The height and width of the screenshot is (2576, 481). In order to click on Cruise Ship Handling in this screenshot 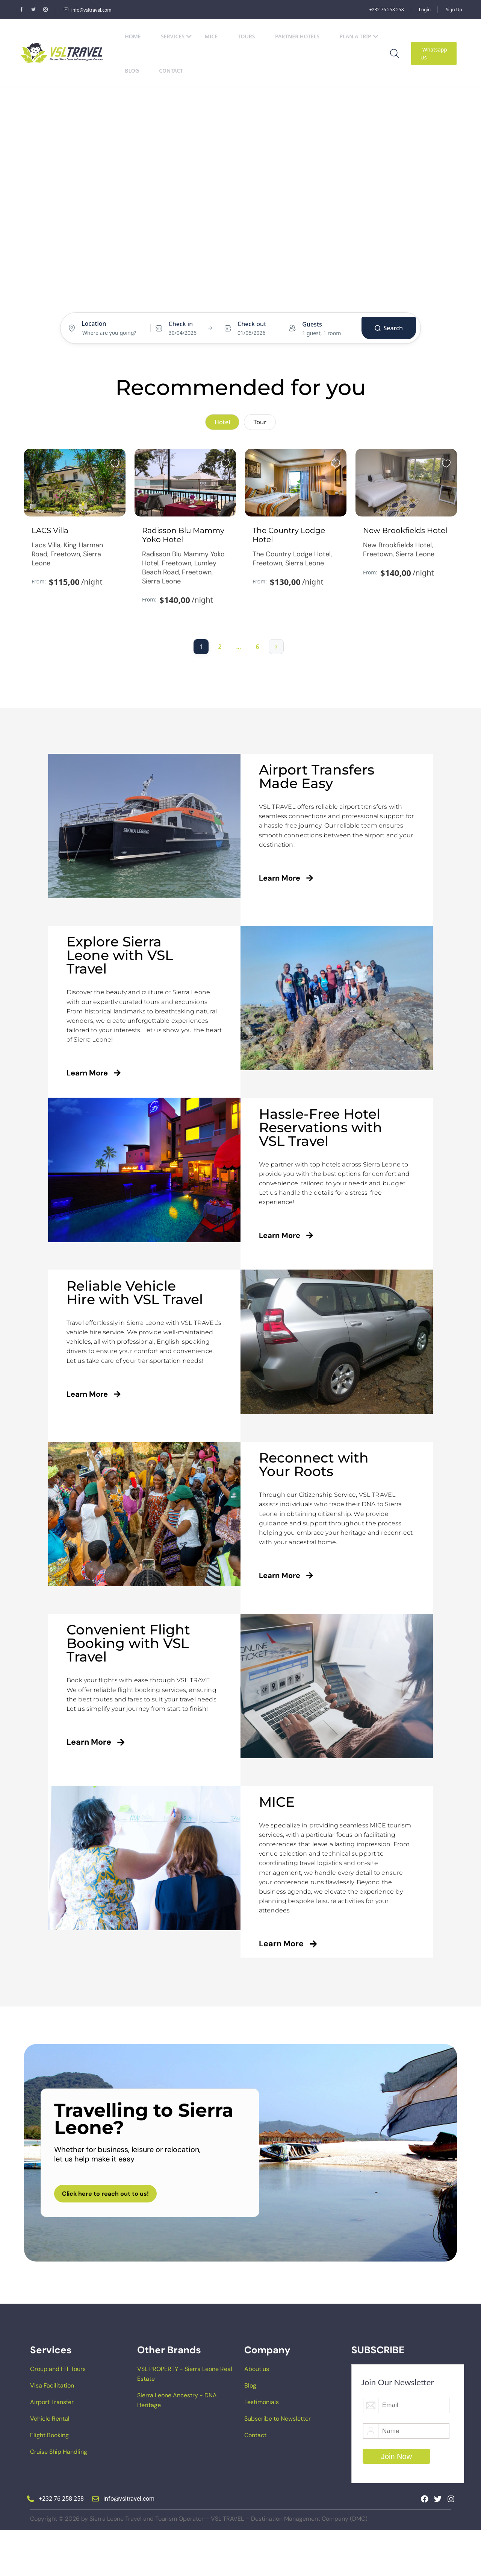, I will do `click(58, 2497)`.